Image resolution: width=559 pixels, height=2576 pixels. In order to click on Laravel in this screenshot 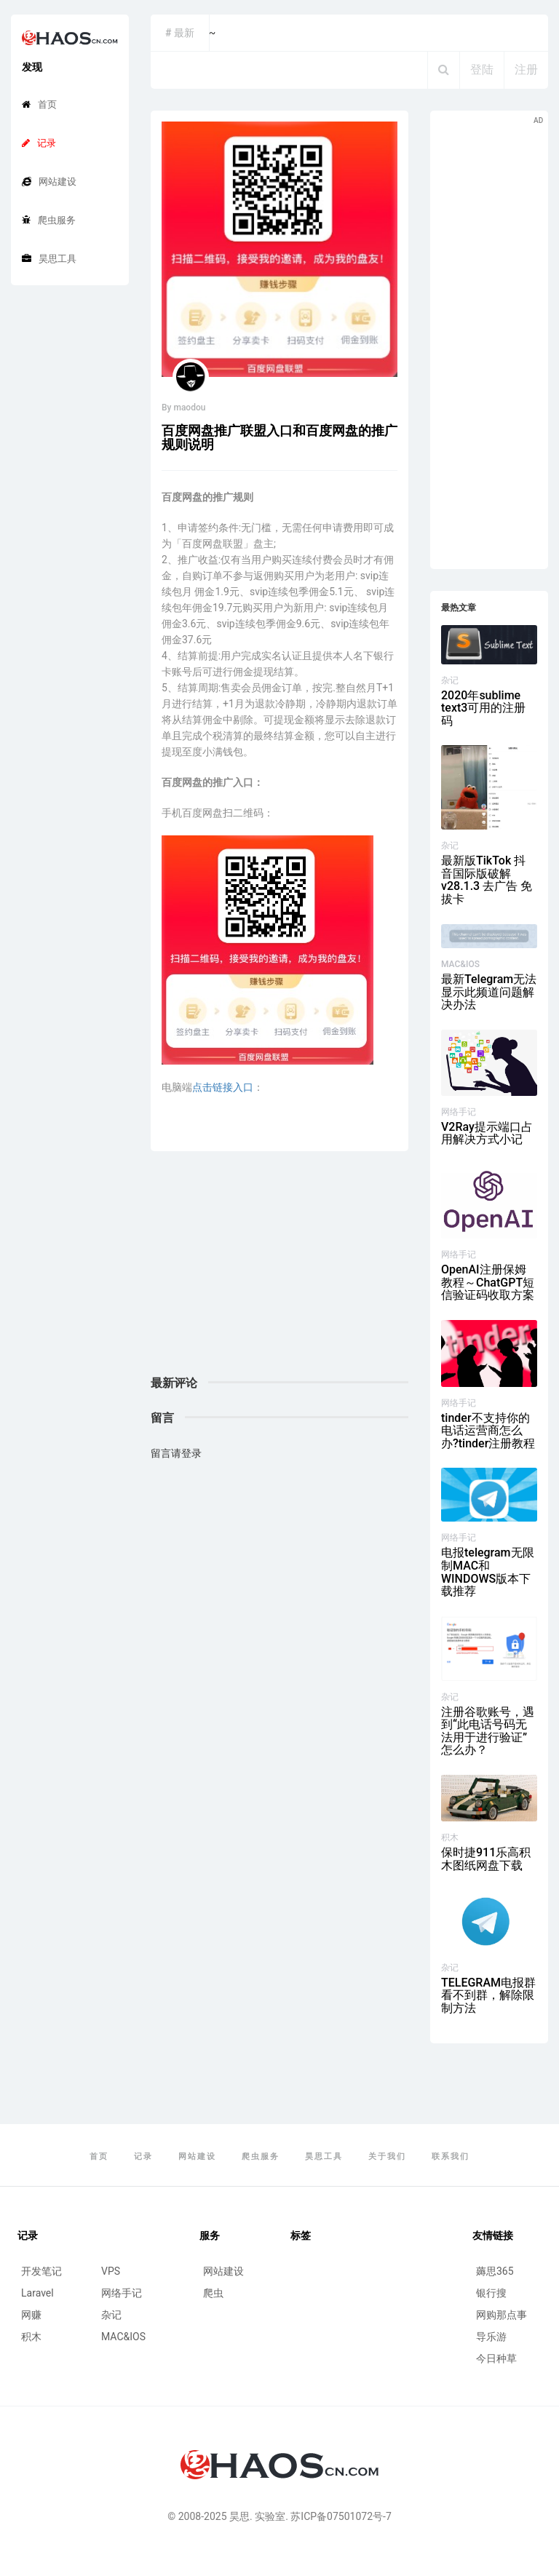, I will do `click(37, 2293)`.